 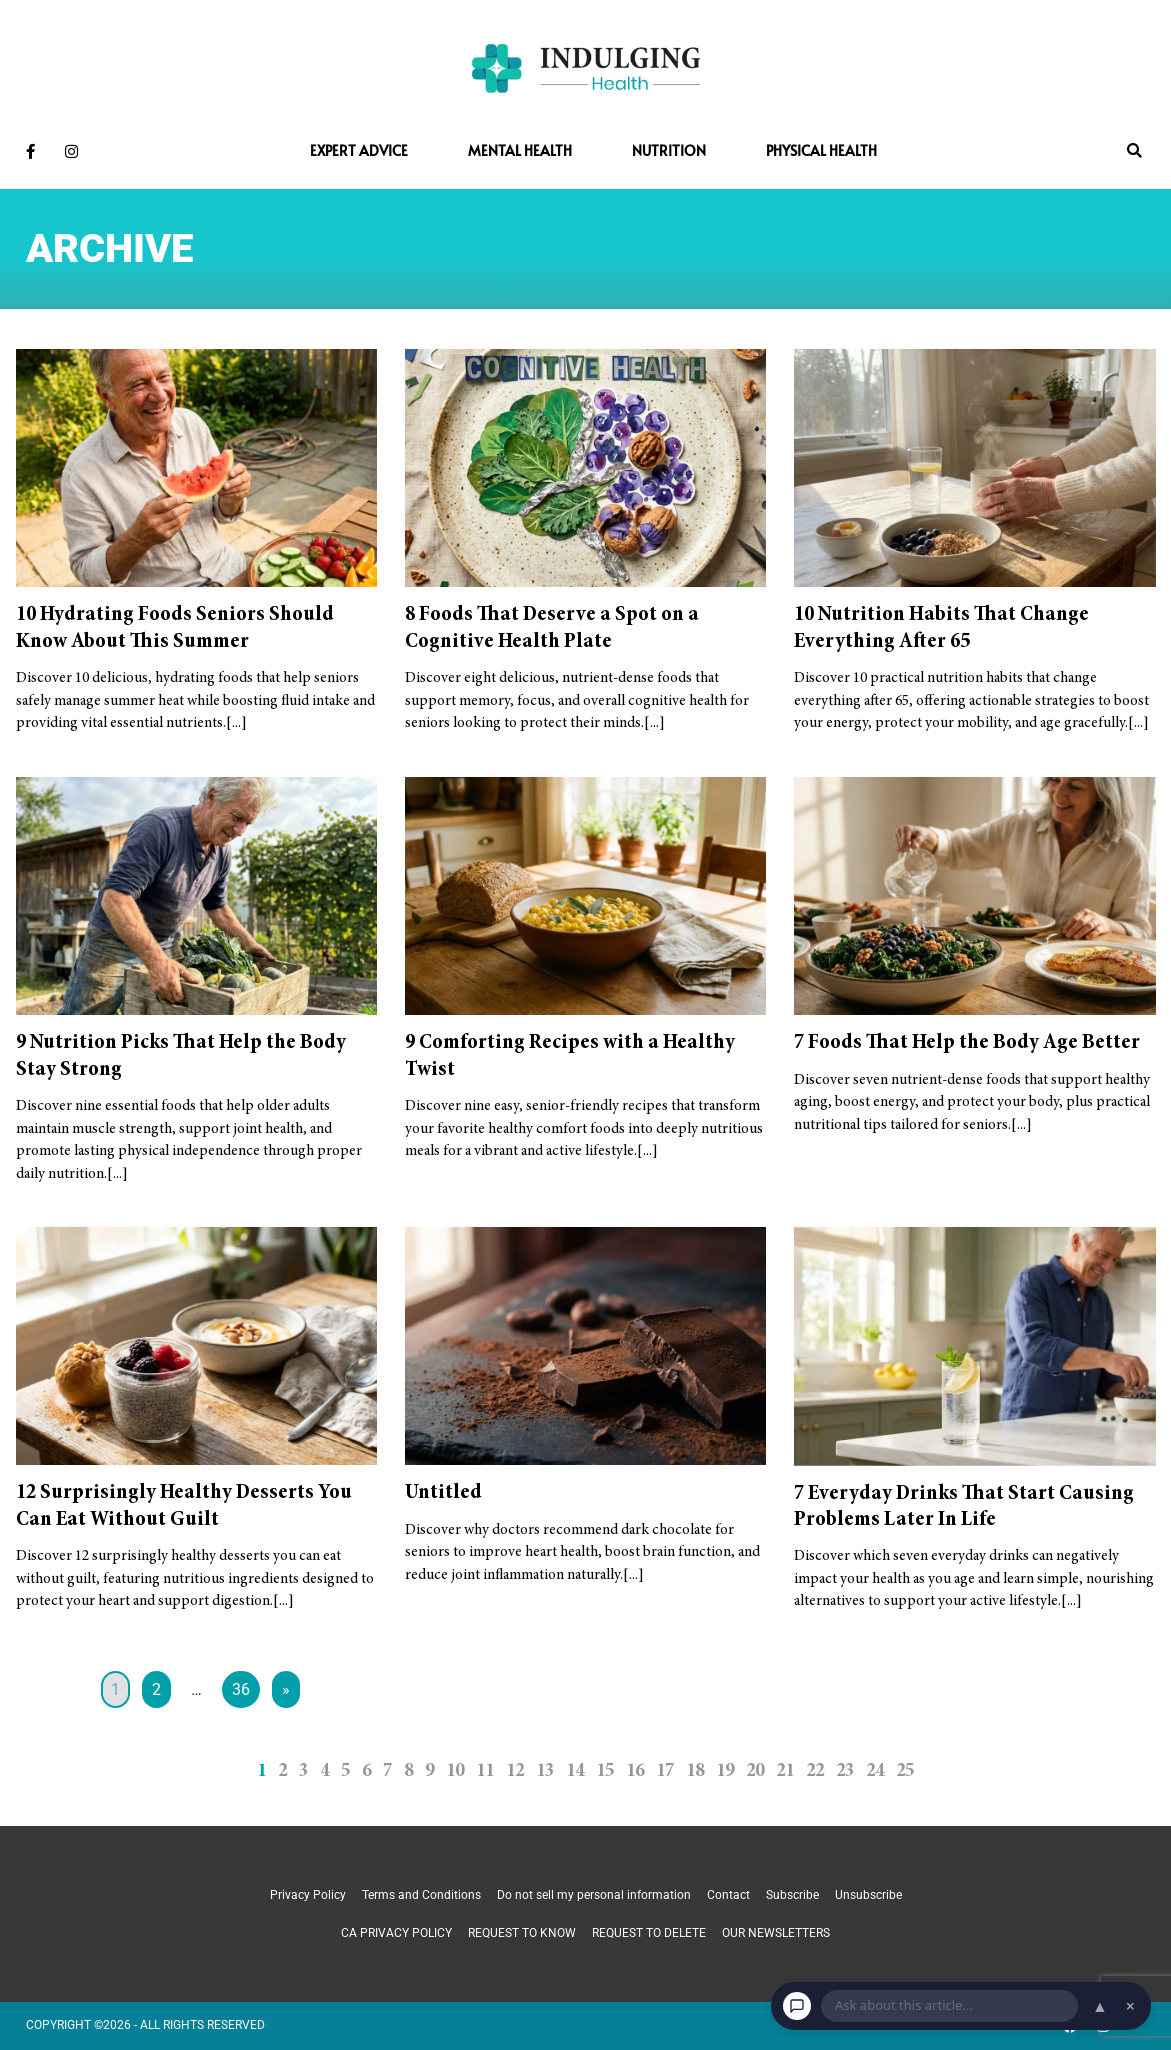 What do you see at coordinates (520, 150) in the screenshot?
I see `Mental Health` at bounding box center [520, 150].